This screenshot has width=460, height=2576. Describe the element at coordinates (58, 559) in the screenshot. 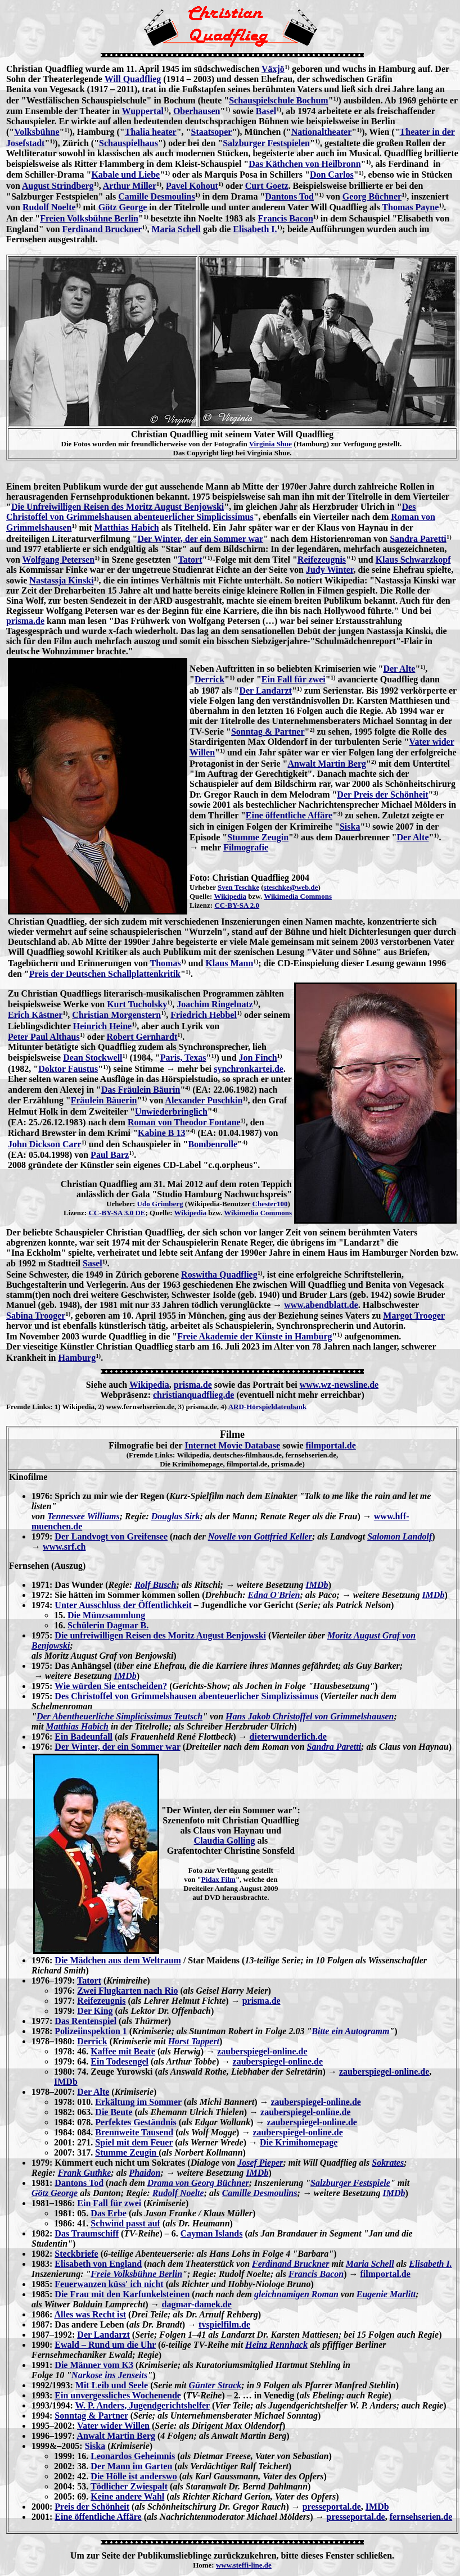

I see `Wolfgang Petersen` at that location.